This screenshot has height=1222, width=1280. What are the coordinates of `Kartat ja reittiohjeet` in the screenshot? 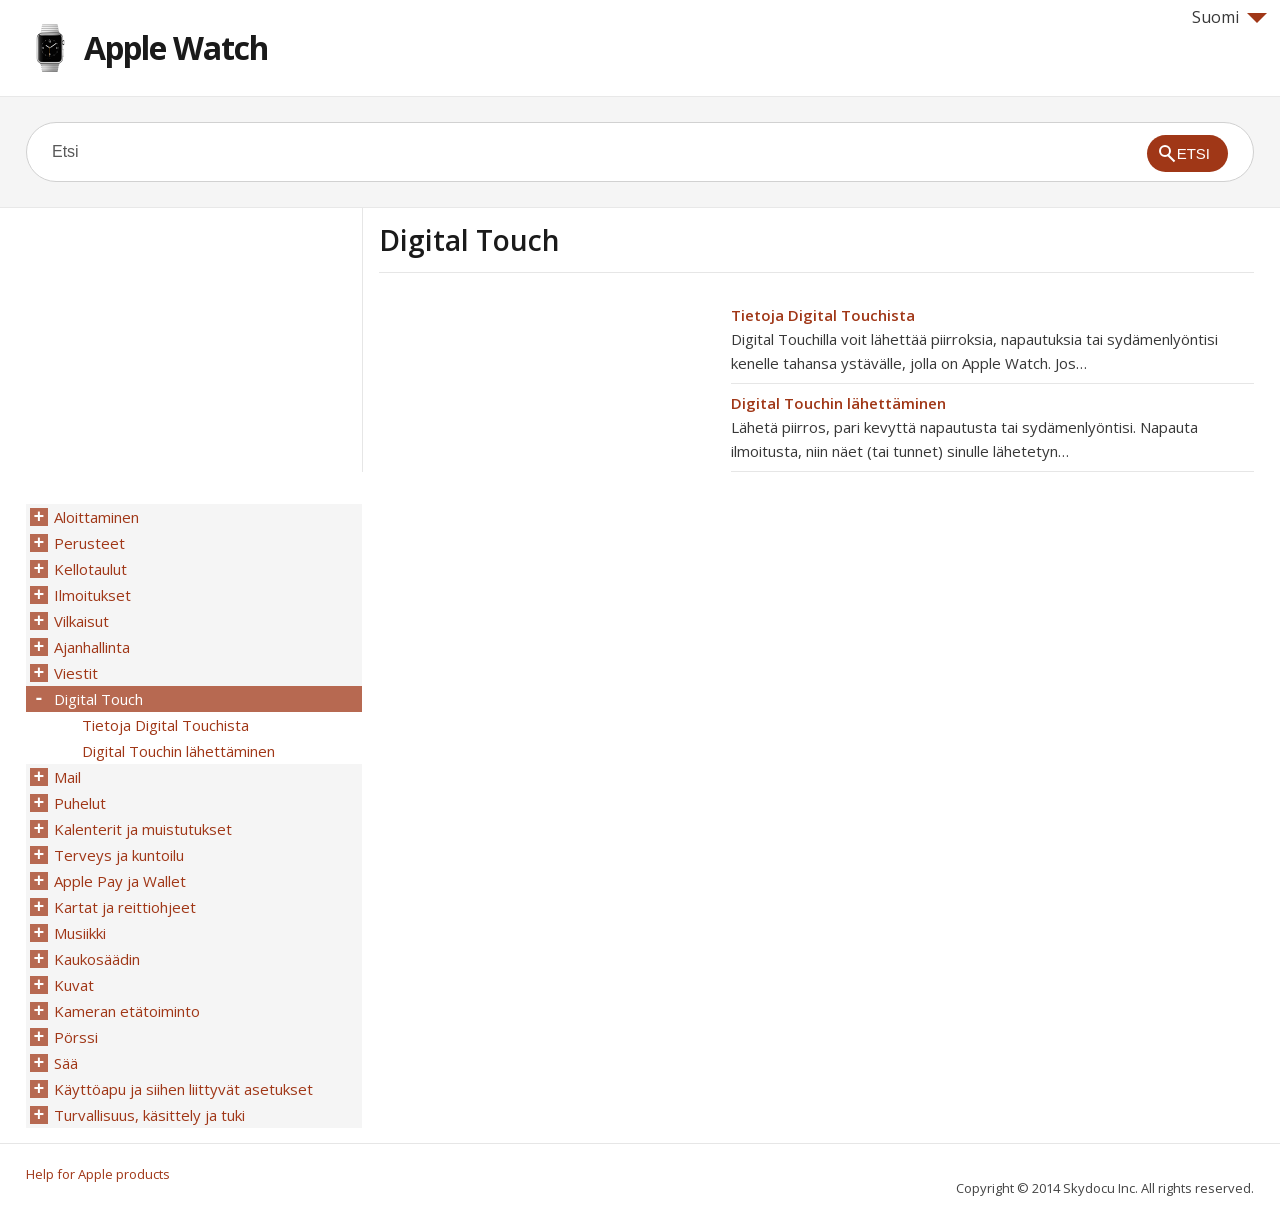 It's located at (125, 907).